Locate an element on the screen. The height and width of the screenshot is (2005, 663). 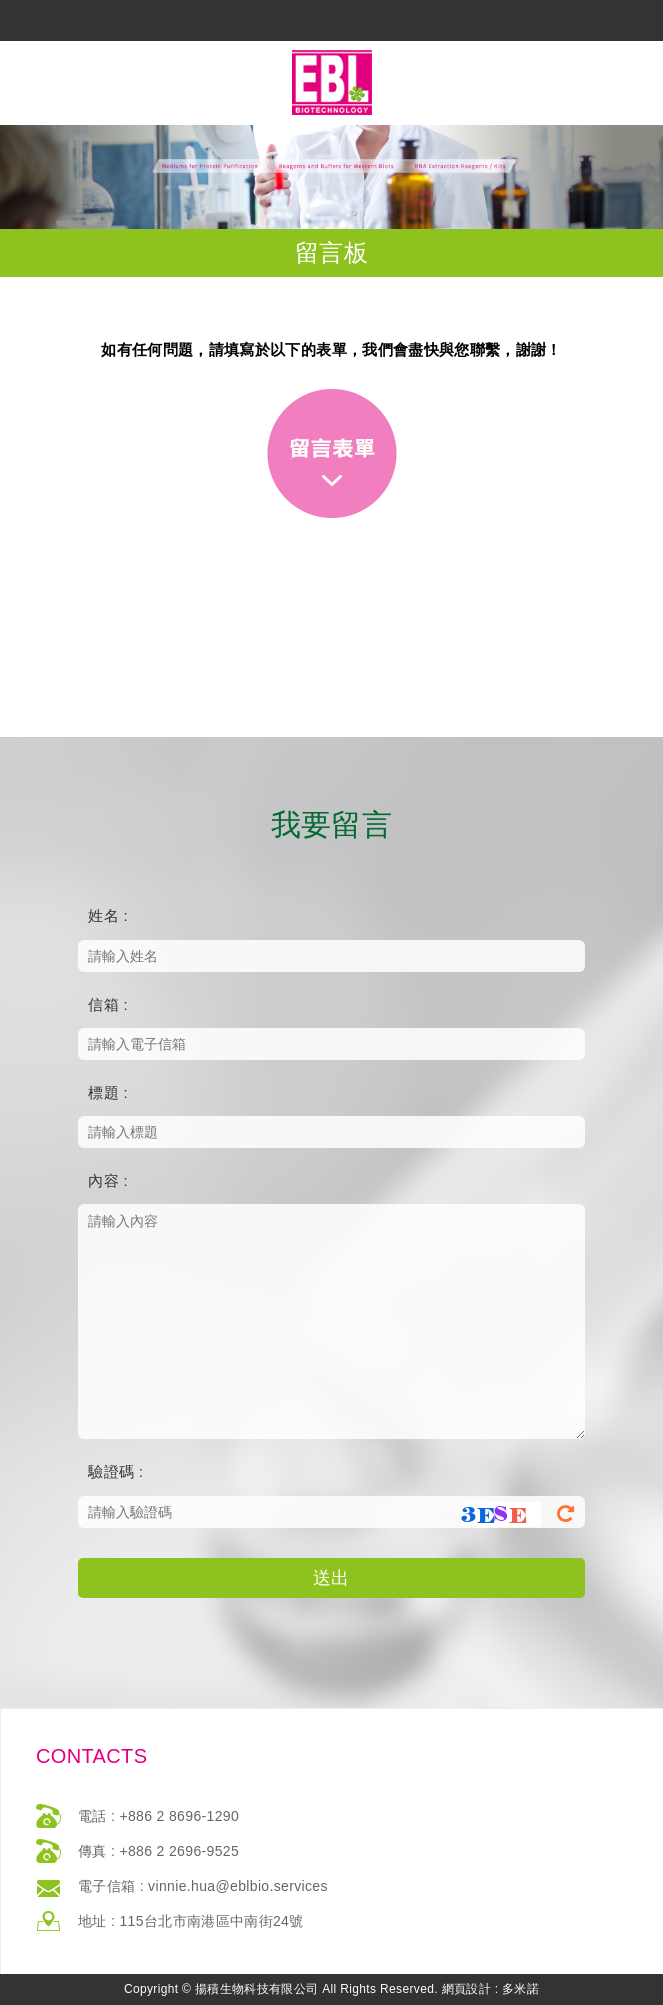
網站名稱 is located at coordinates (332, 82).